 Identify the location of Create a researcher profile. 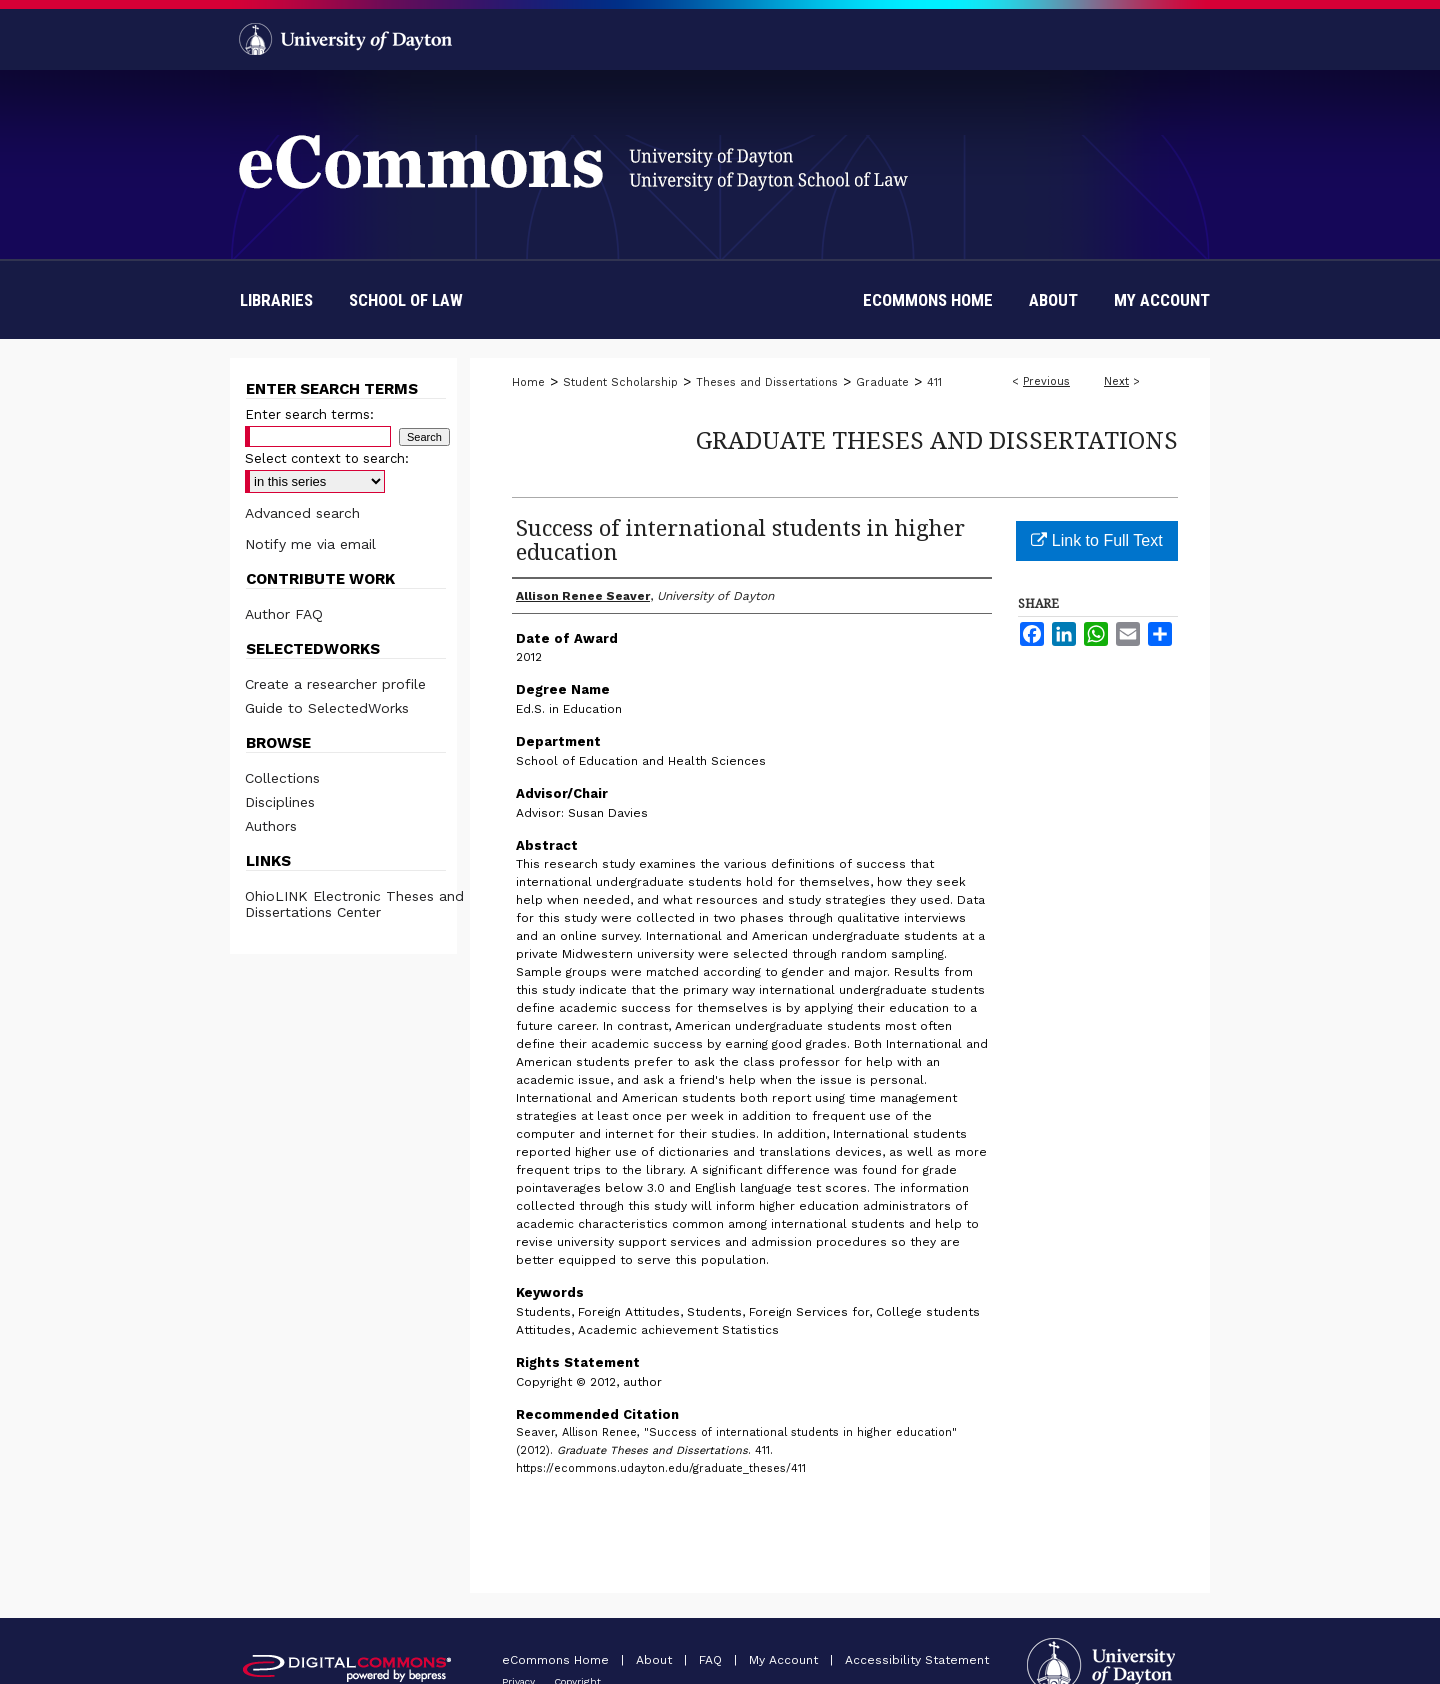
(335, 684).